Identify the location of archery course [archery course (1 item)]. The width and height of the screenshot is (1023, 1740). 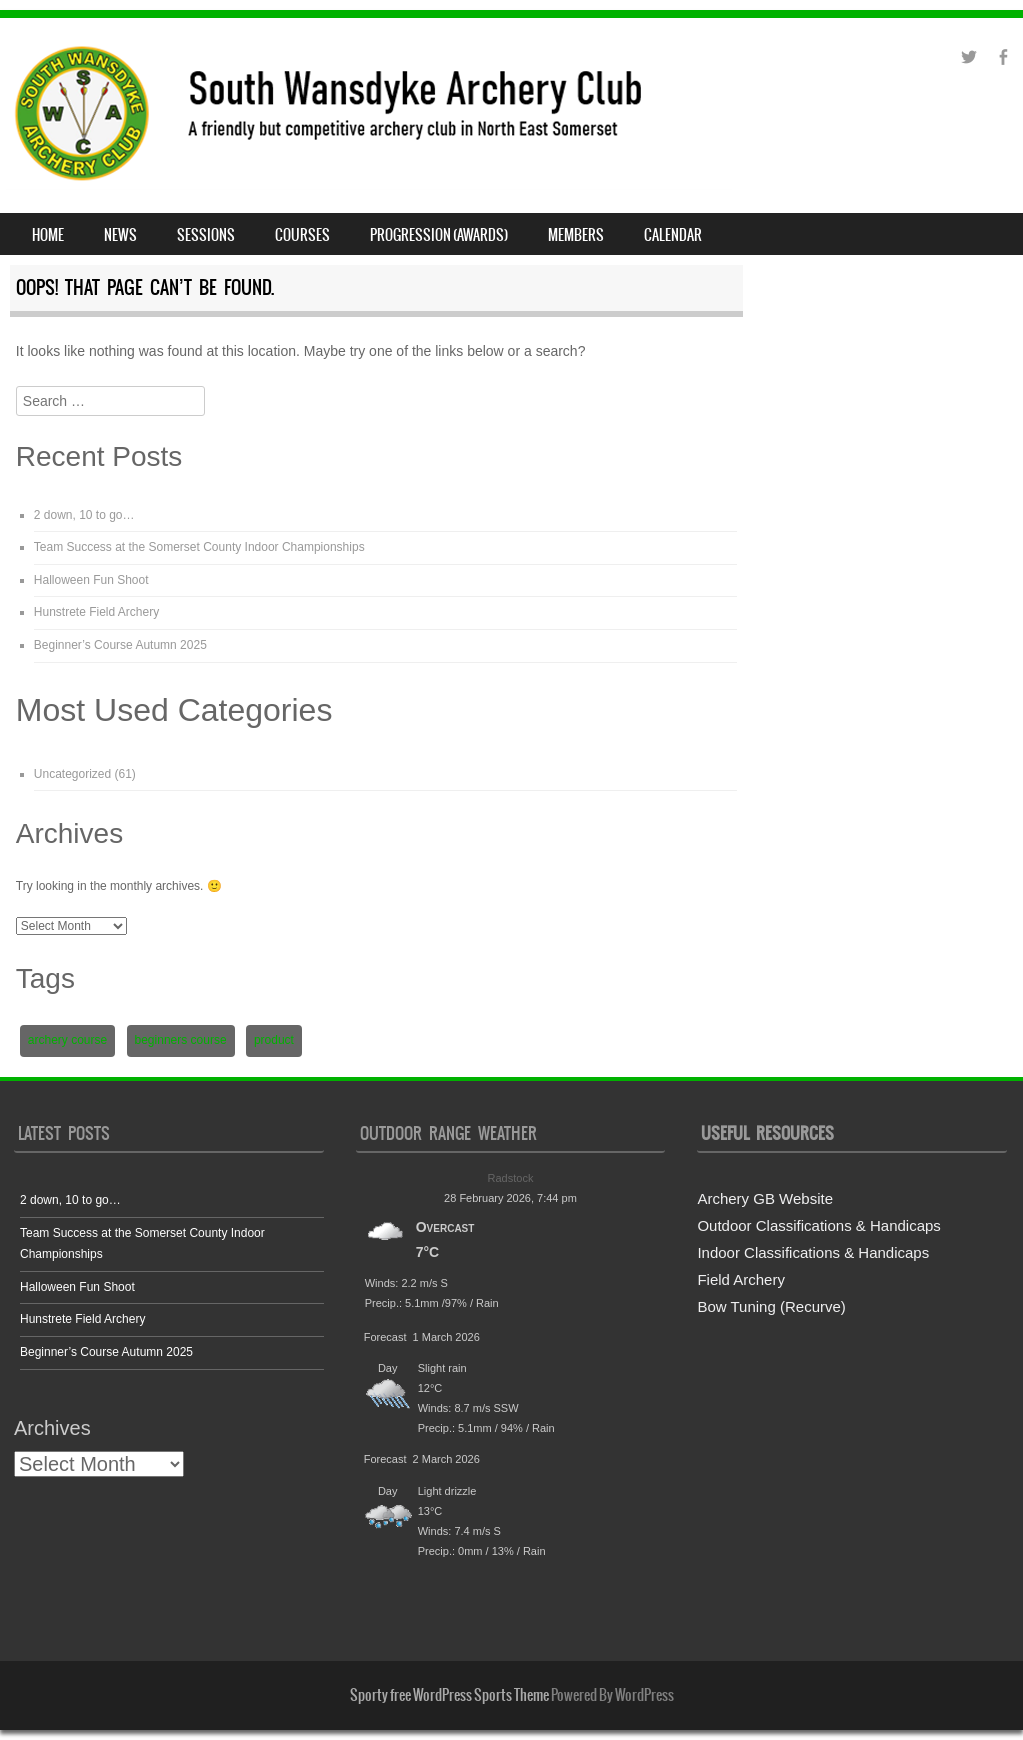
(67, 1040).